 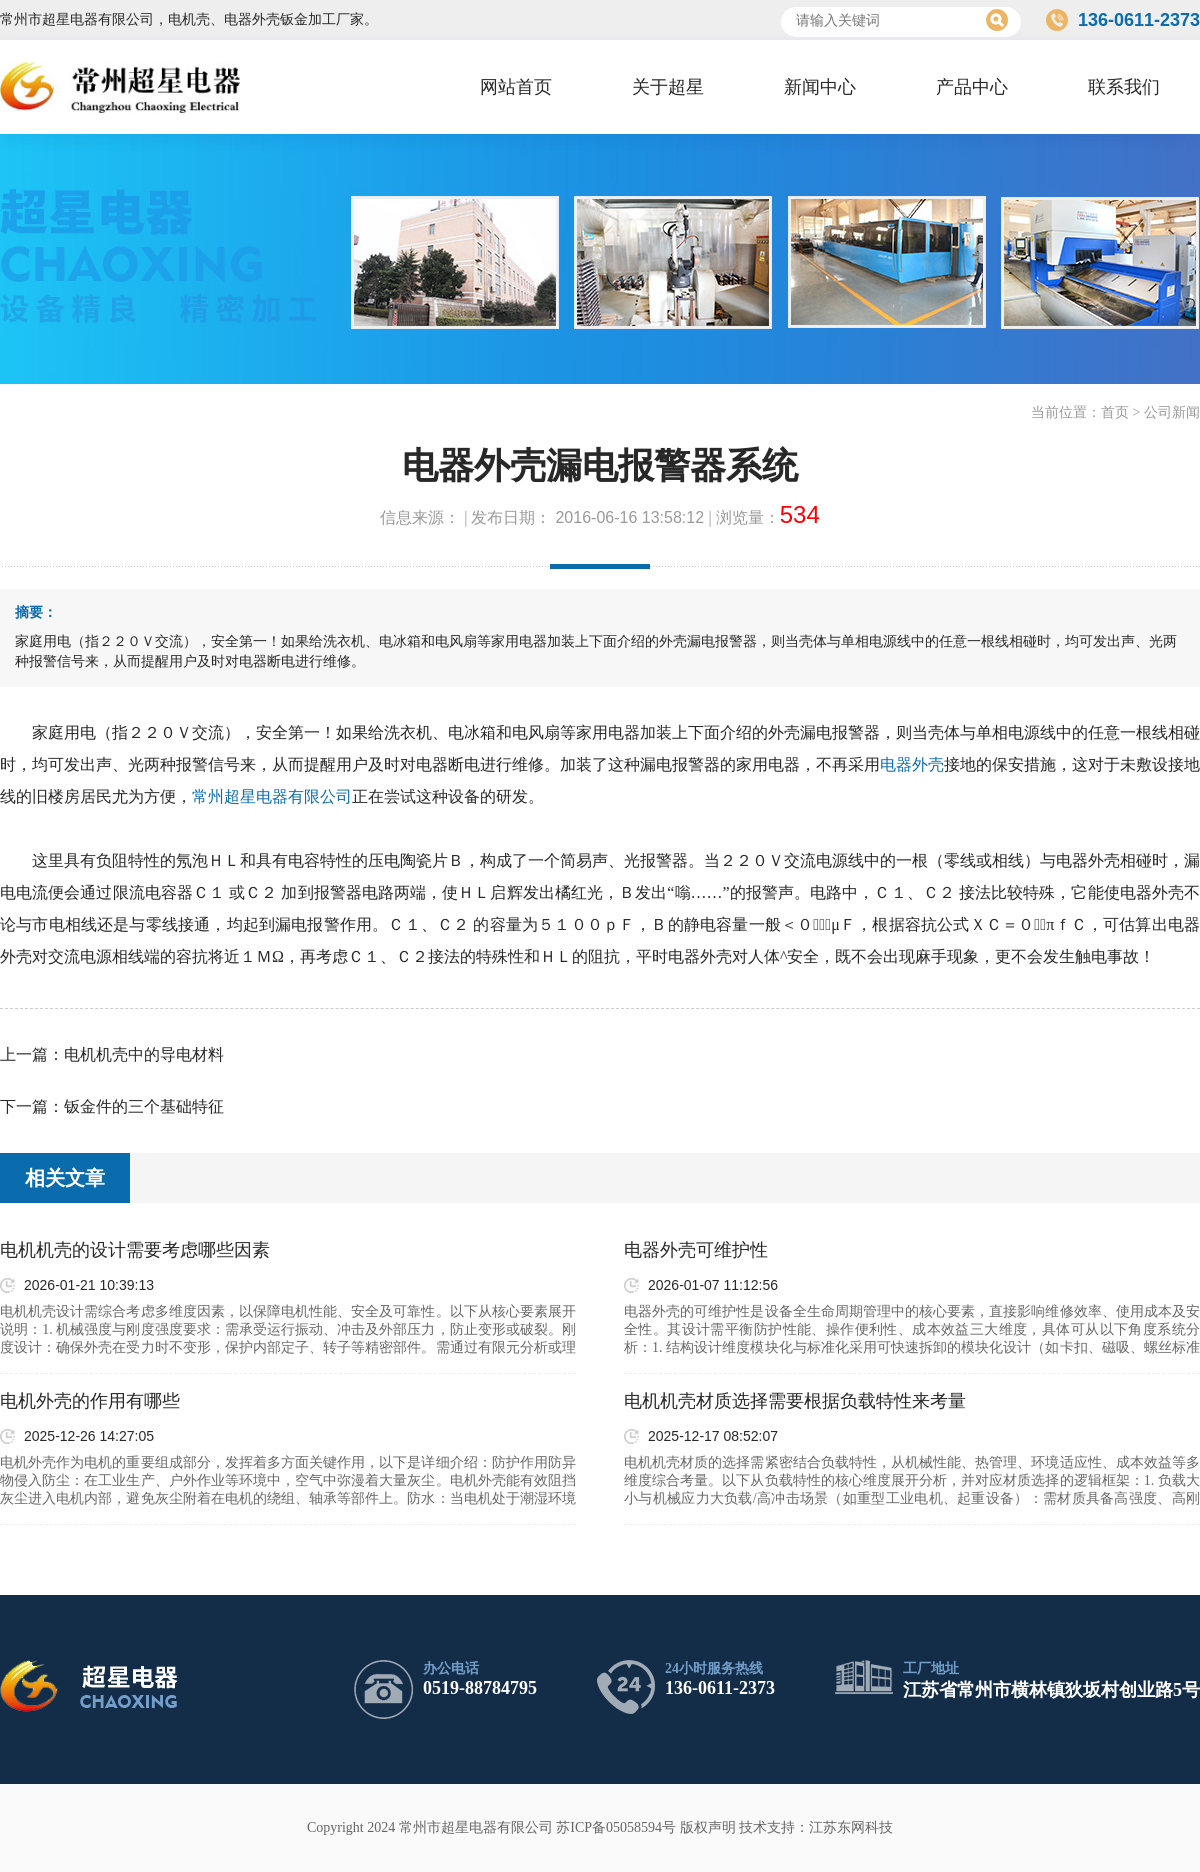 What do you see at coordinates (972, 87) in the screenshot?
I see `产品中心` at bounding box center [972, 87].